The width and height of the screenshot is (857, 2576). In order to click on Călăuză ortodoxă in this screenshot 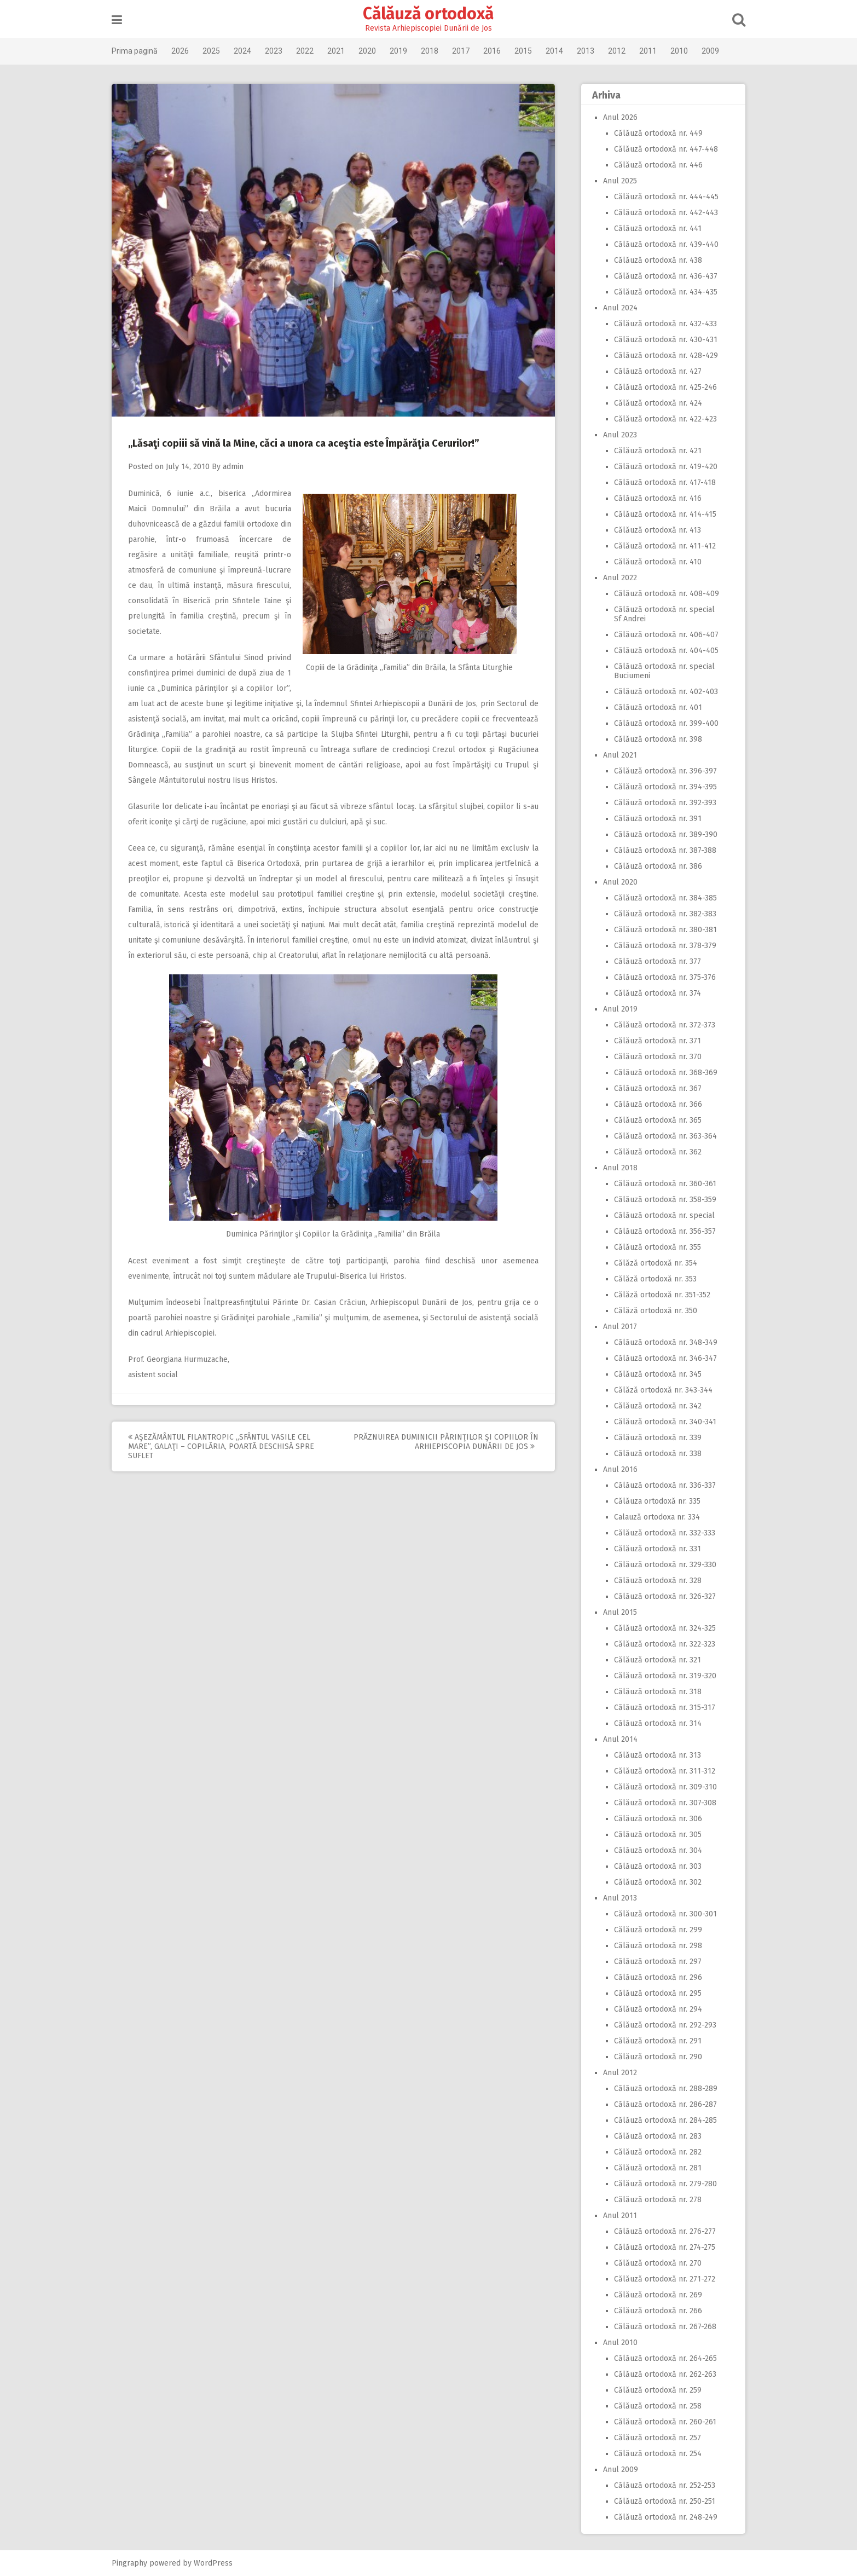, I will do `click(428, 14)`.